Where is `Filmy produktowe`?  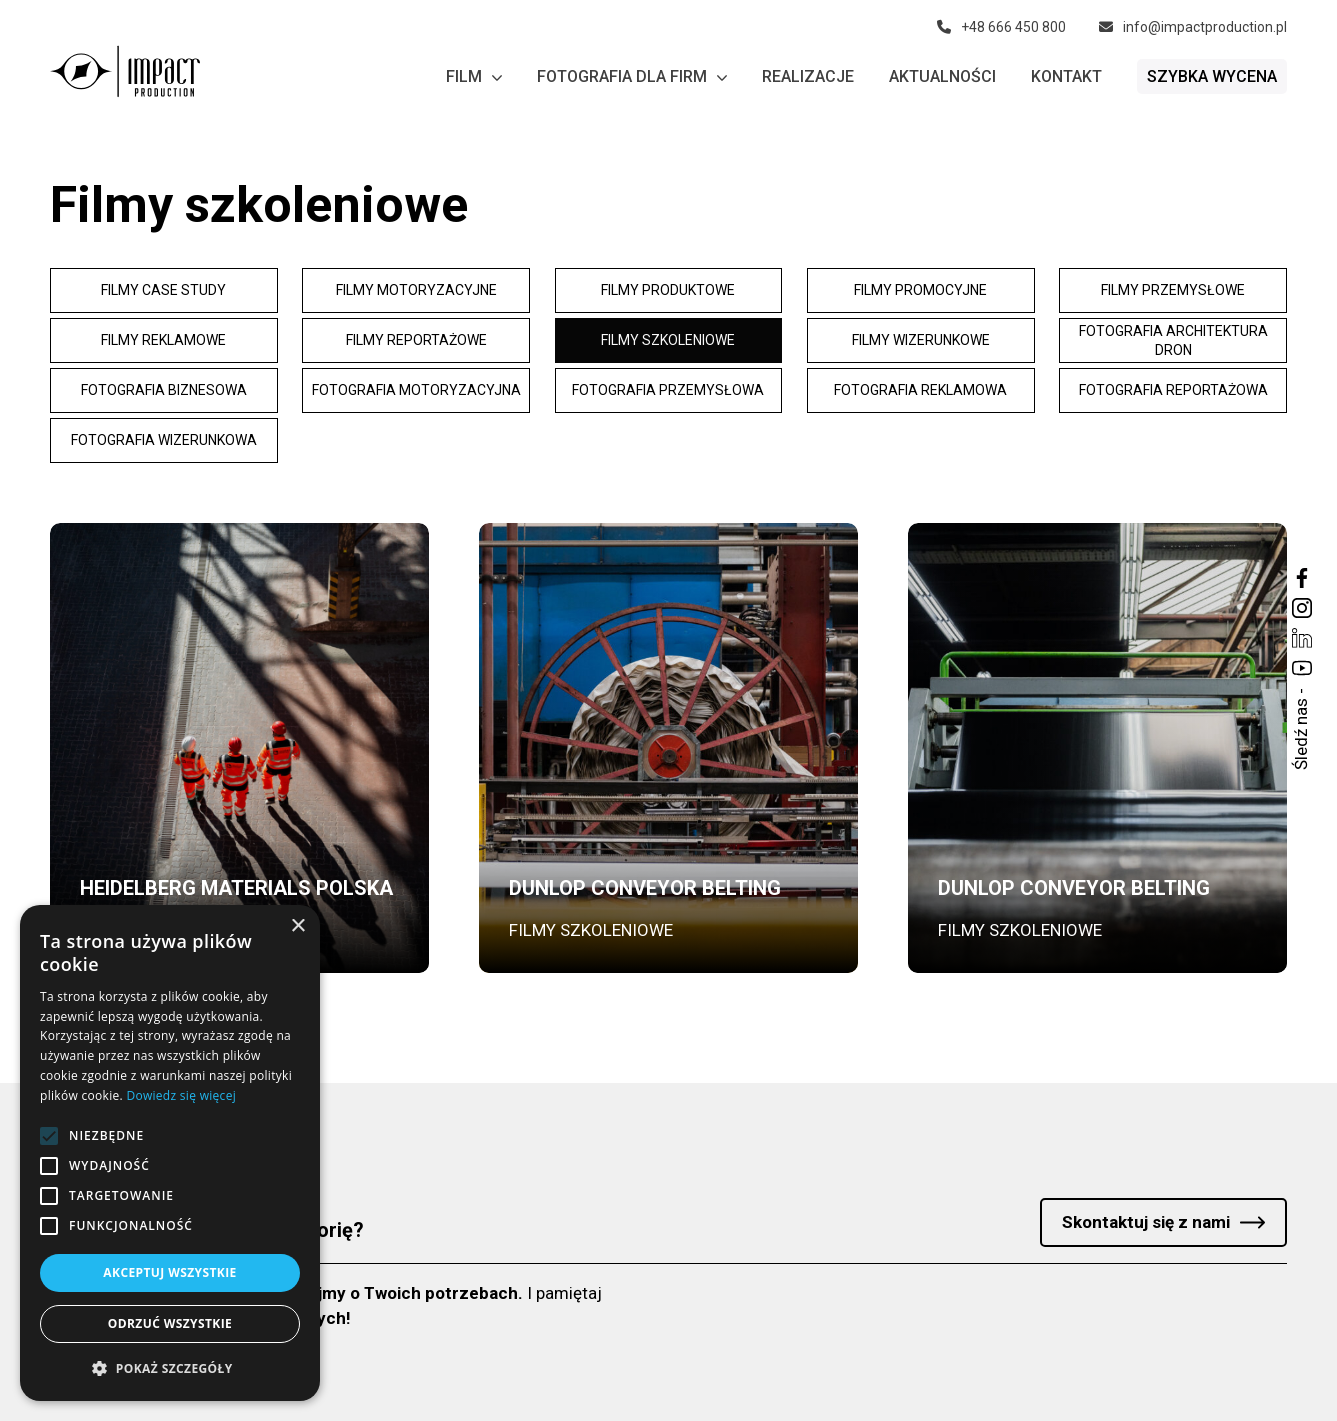 Filmy produktowe is located at coordinates (668, 290).